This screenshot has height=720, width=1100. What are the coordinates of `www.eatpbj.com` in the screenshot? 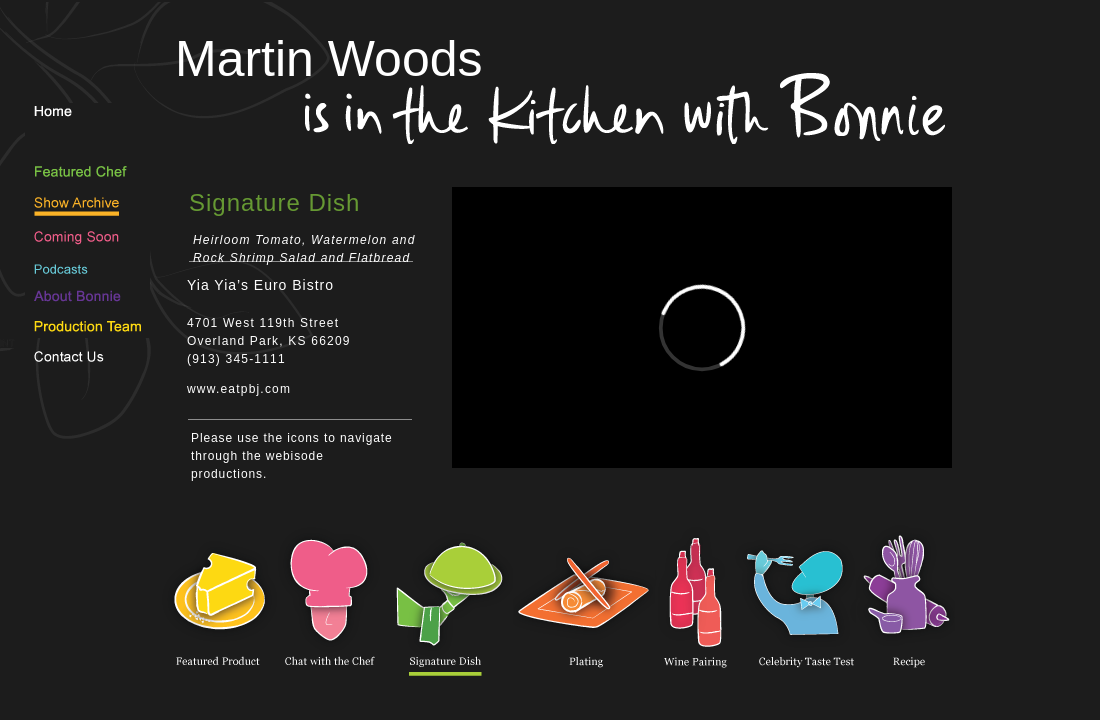 It's located at (239, 389).